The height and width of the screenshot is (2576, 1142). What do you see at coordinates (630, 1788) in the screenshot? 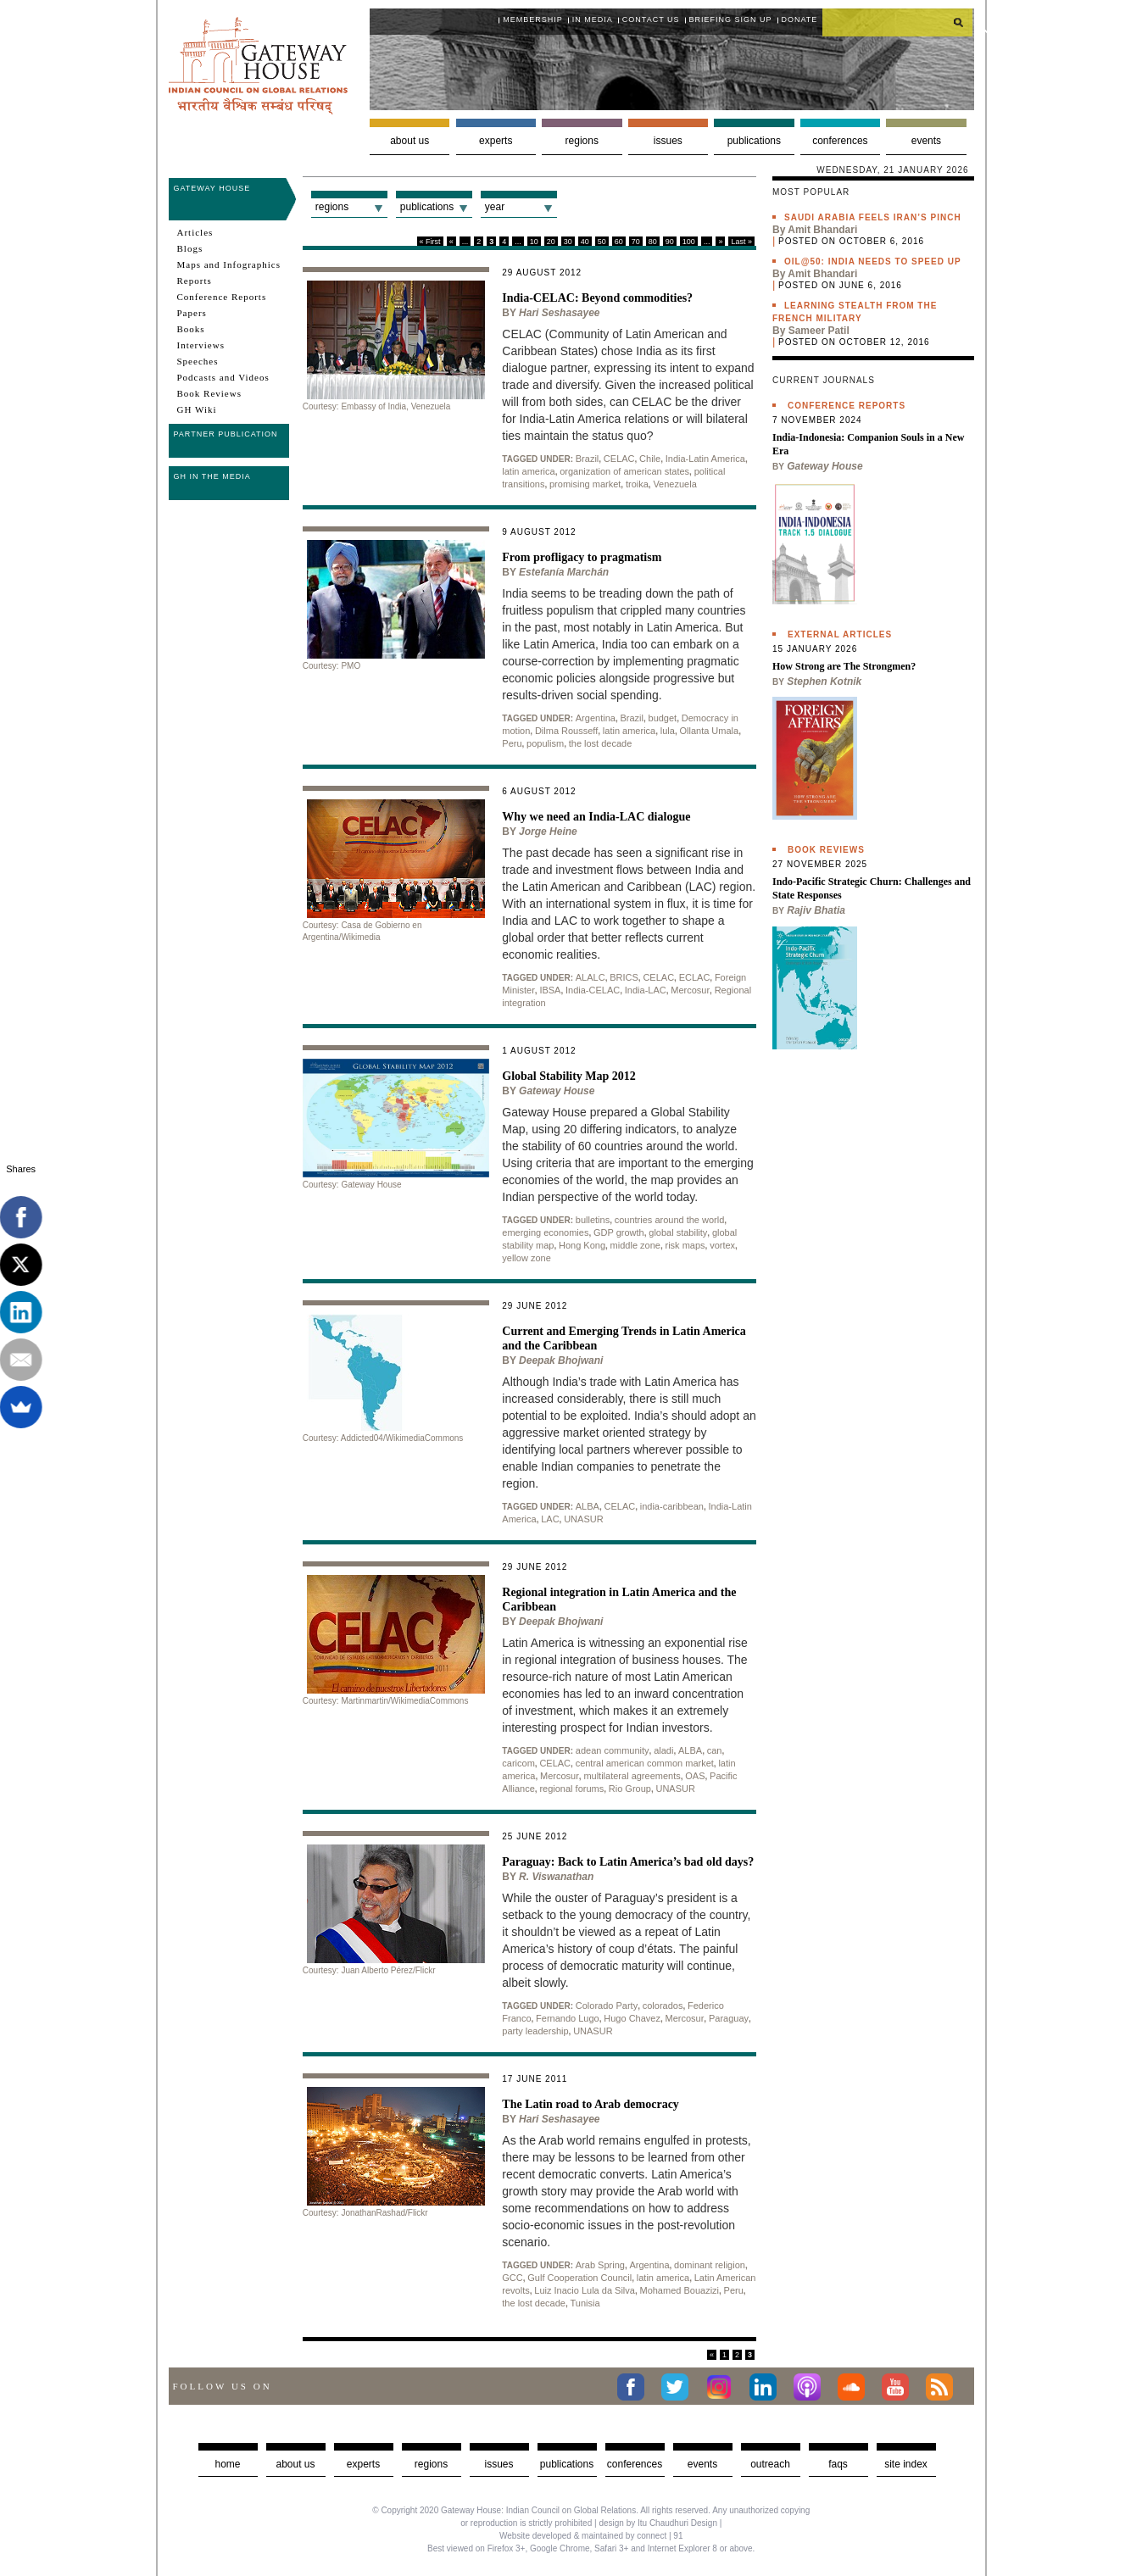
I see `Rio Group` at bounding box center [630, 1788].